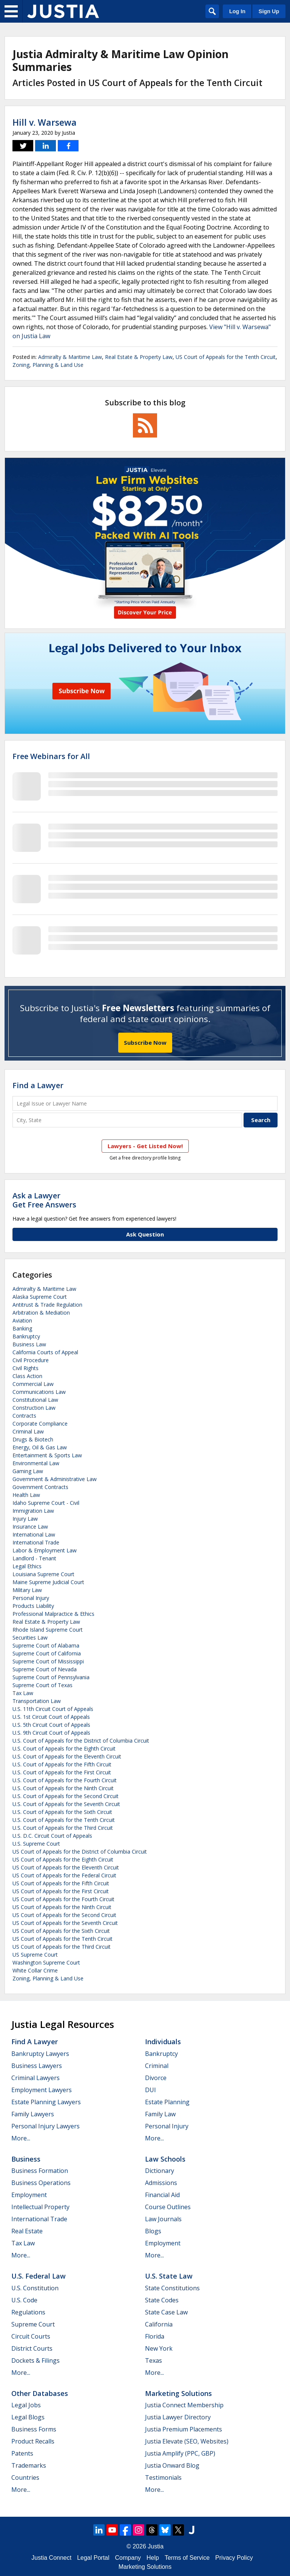 The height and width of the screenshot is (2576, 290). Describe the element at coordinates (36, 1843) in the screenshot. I see `U.S. Supreme Court` at that location.